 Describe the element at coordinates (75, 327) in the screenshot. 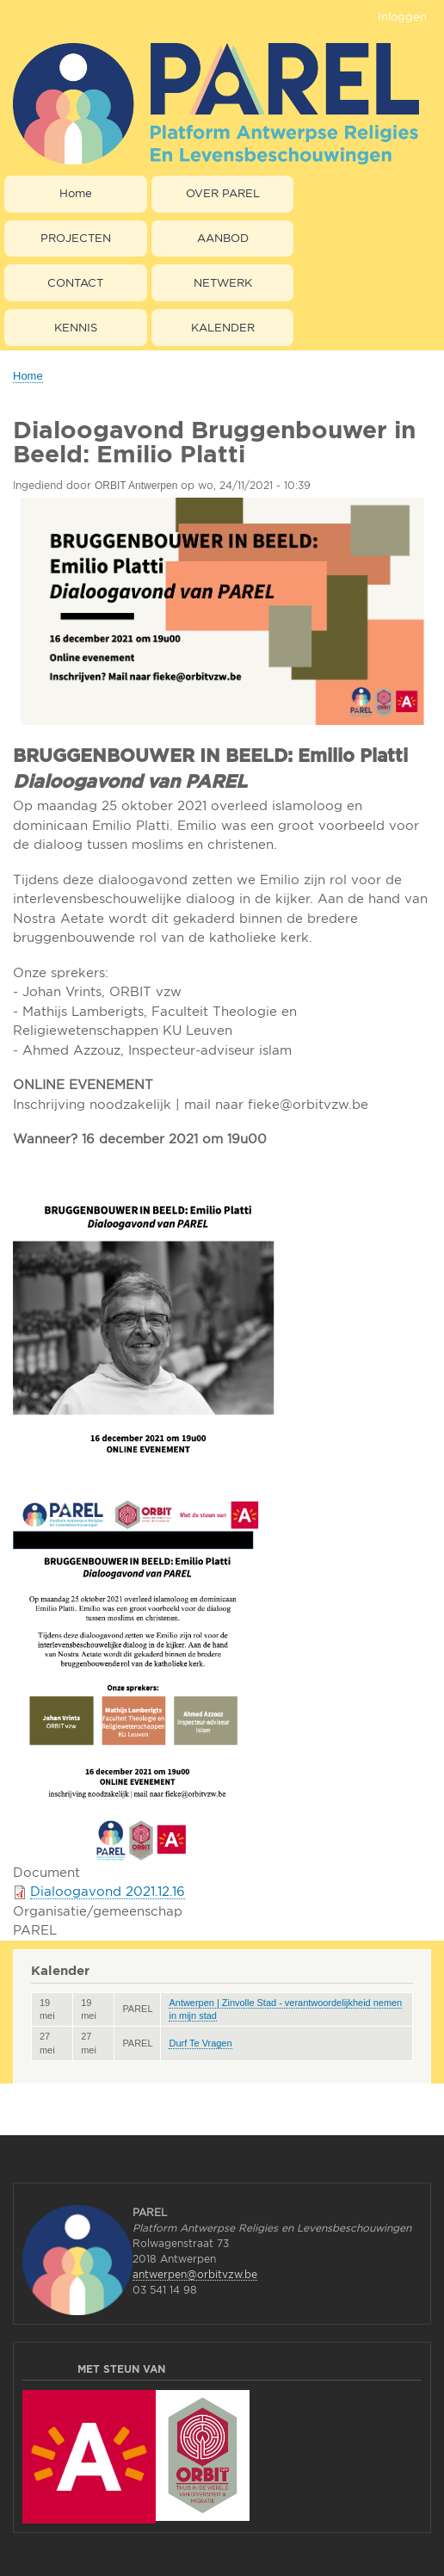

I see `KENNIS` at that location.